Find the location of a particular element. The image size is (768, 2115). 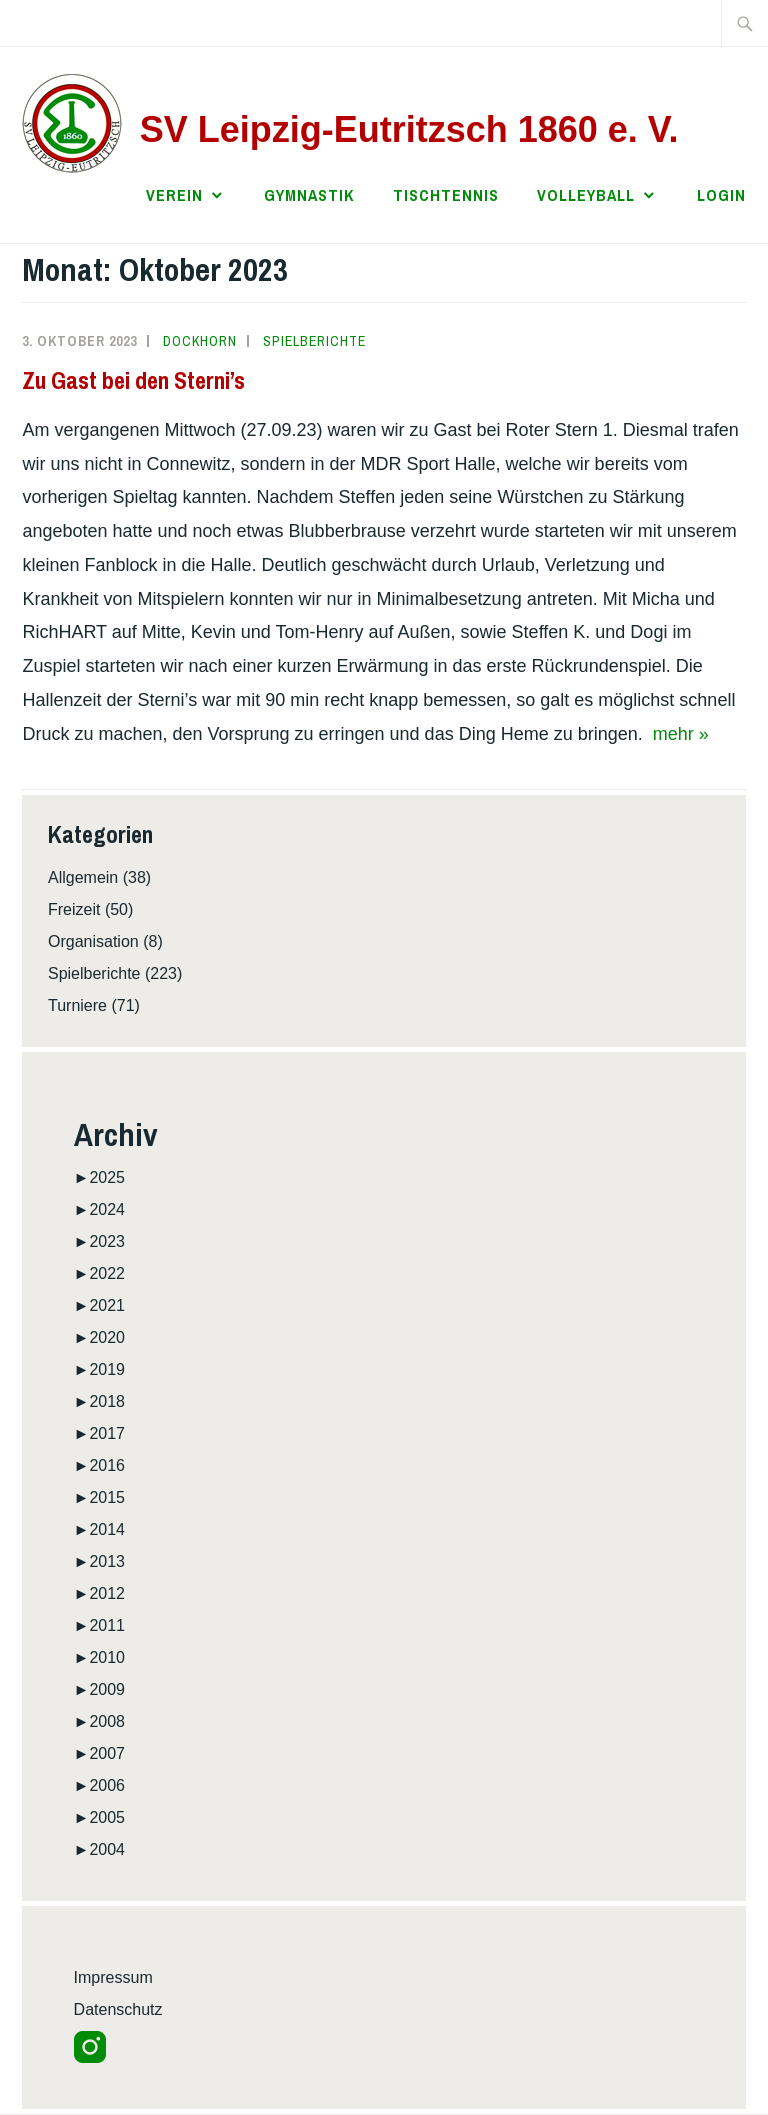

Verein is located at coordinates (174, 195).